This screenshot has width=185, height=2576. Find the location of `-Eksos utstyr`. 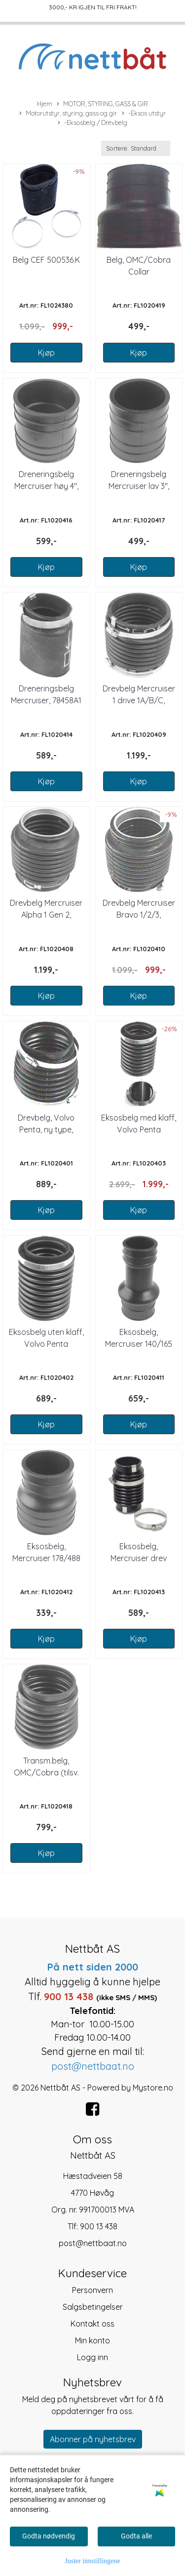

-Eksos utstyr is located at coordinates (144, 113).